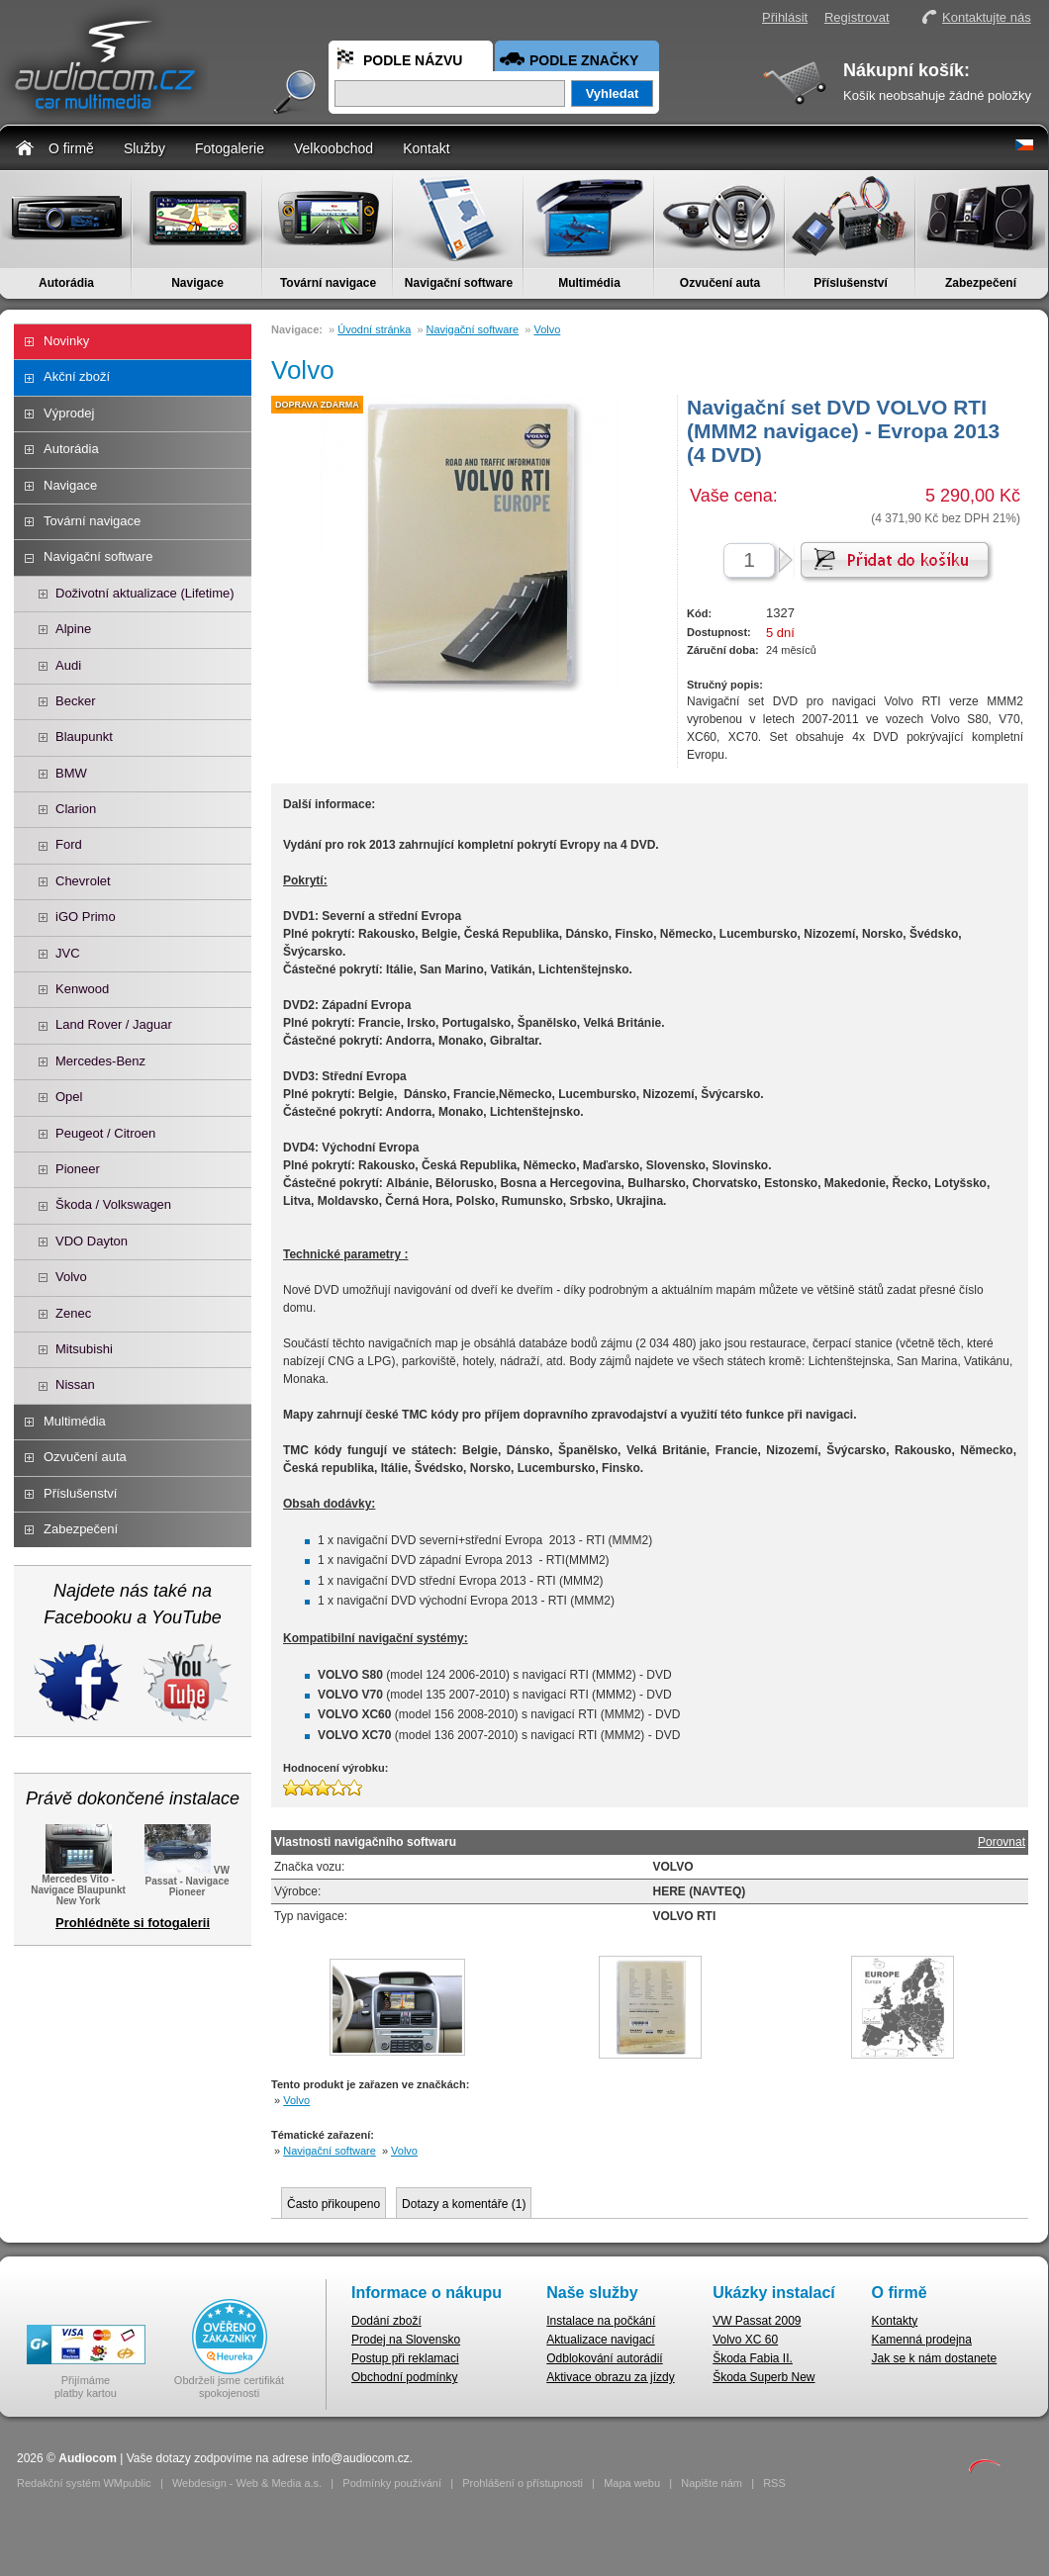 The width and height of the screenshot is (1049, 2576). What do you see at coordinates (69, 413) in the screenshot?
I see `Výprodej` at bounding box center [69, 413].